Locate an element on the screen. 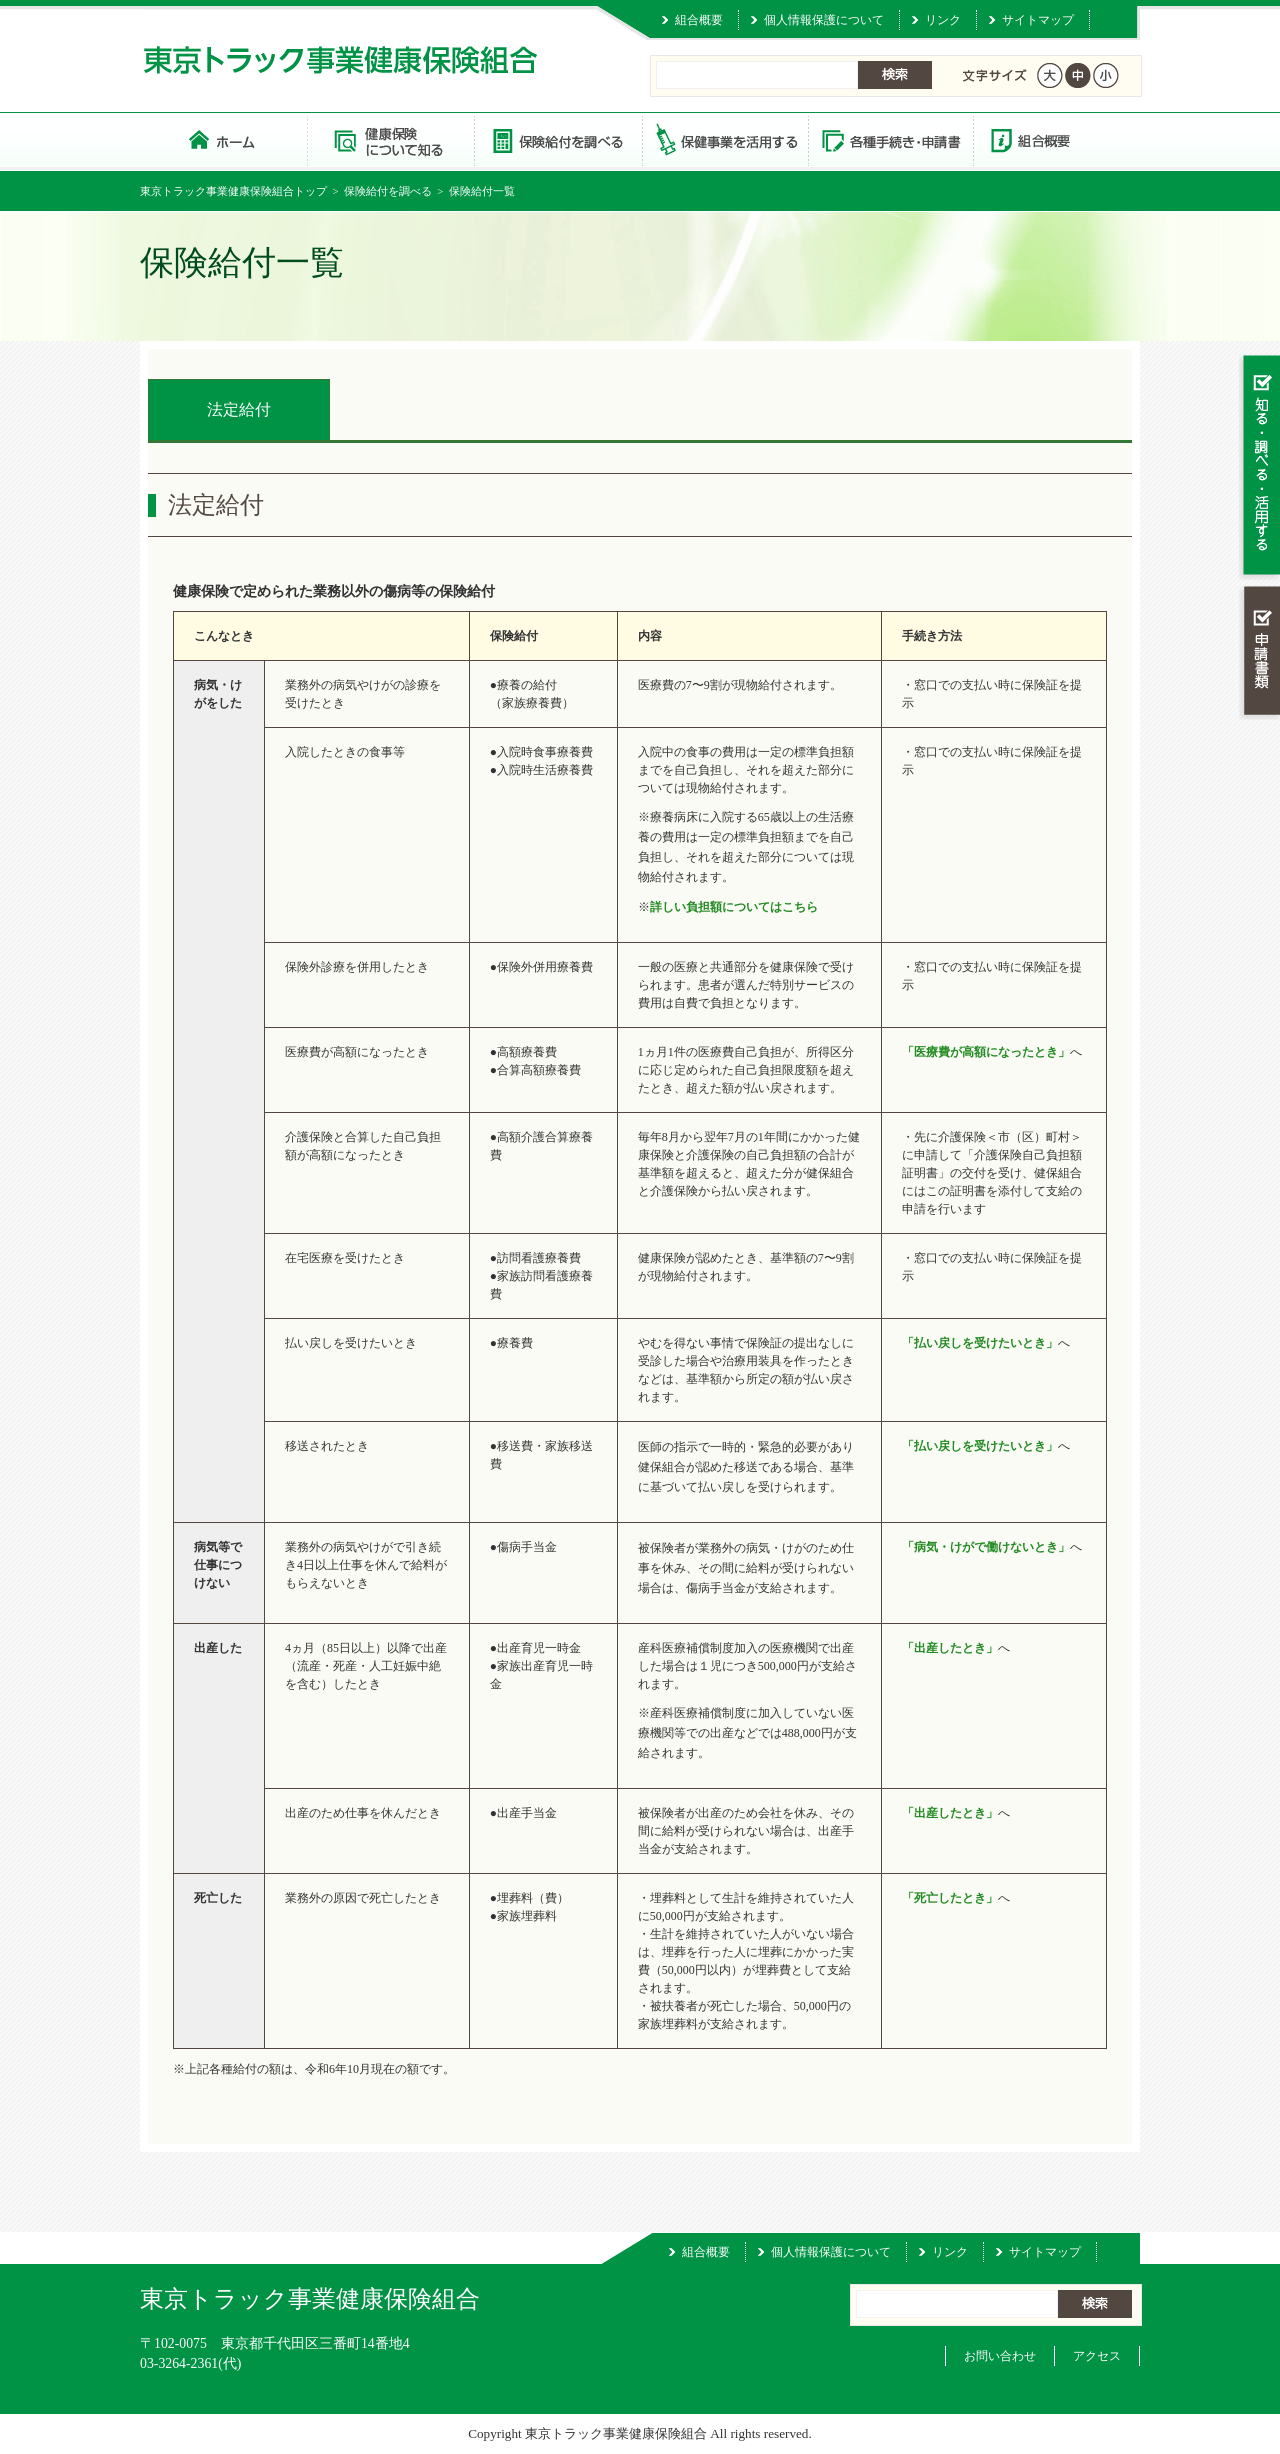 This screenshot has height=2454, width=1280. 東京トラック事業健康保険組合トップ is located at coordinates (233, 191).